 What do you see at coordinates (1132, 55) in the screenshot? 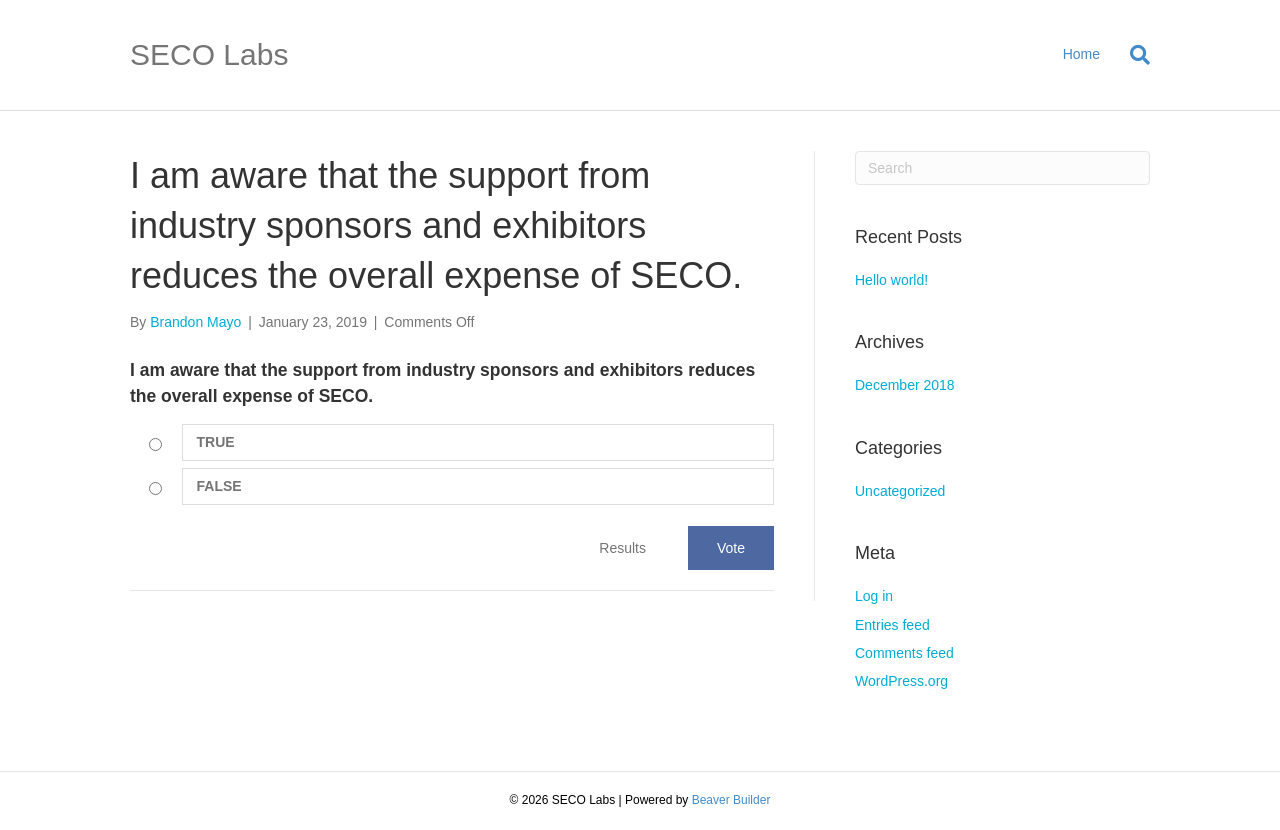
I see `[Search]` at bounding box center [1132, 55].